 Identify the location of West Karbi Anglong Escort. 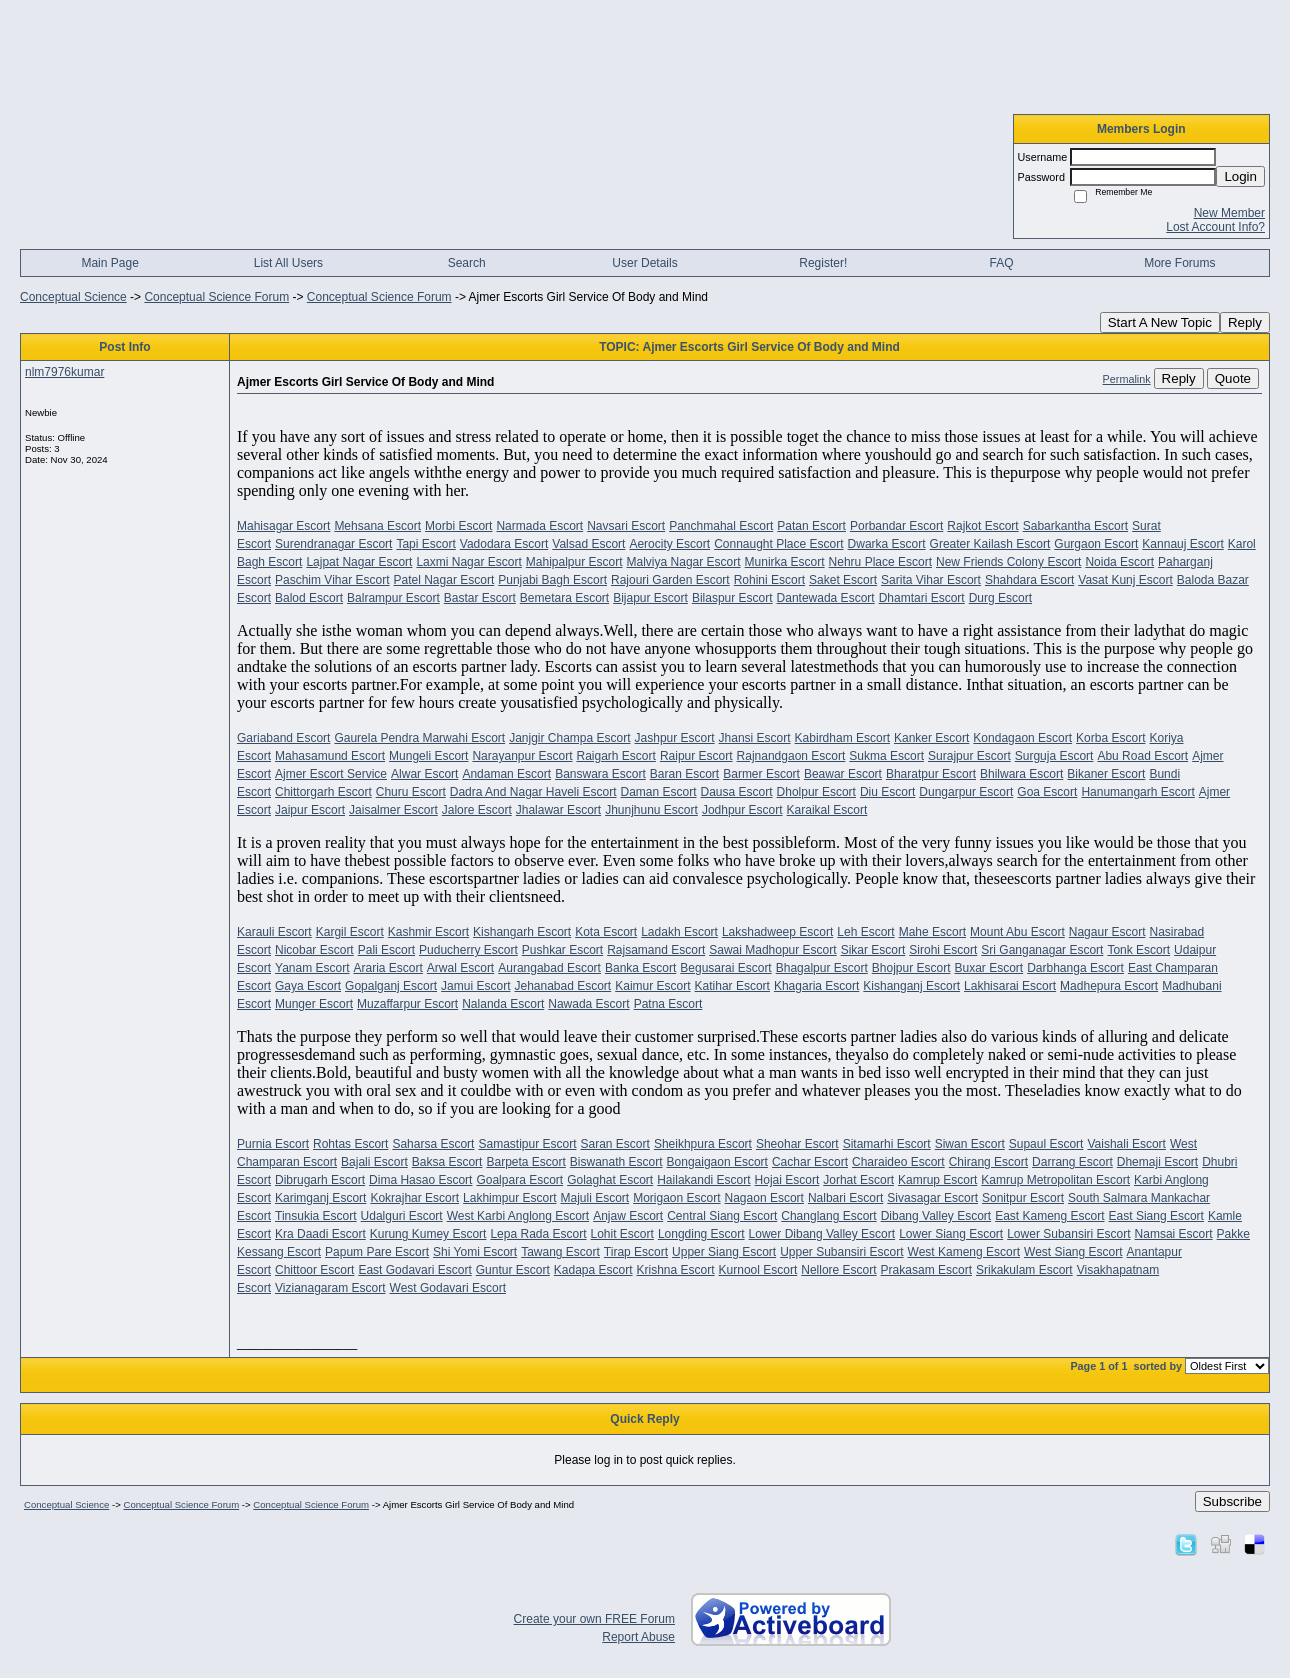
(518, 1216).